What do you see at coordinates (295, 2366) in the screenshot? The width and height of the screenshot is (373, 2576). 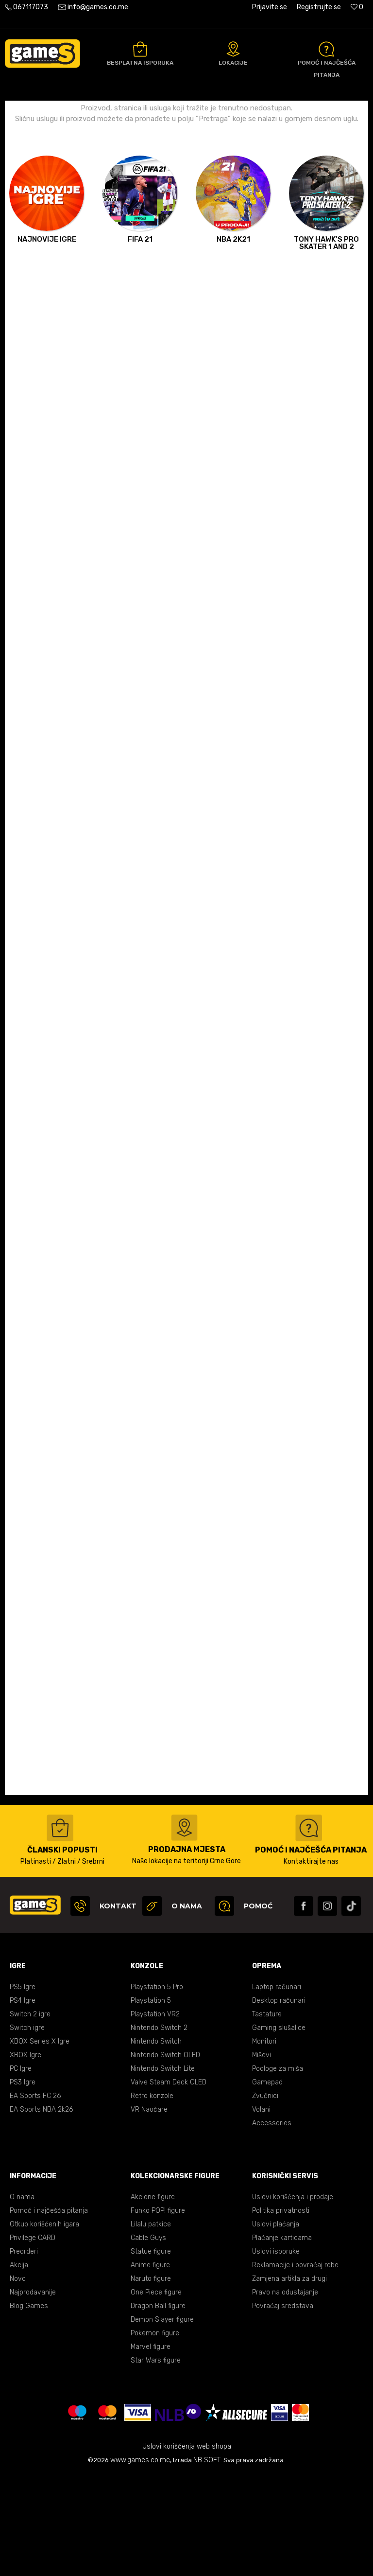 I see `Reklamacije i povraćaj robe` at bounding box center [295, 2366].